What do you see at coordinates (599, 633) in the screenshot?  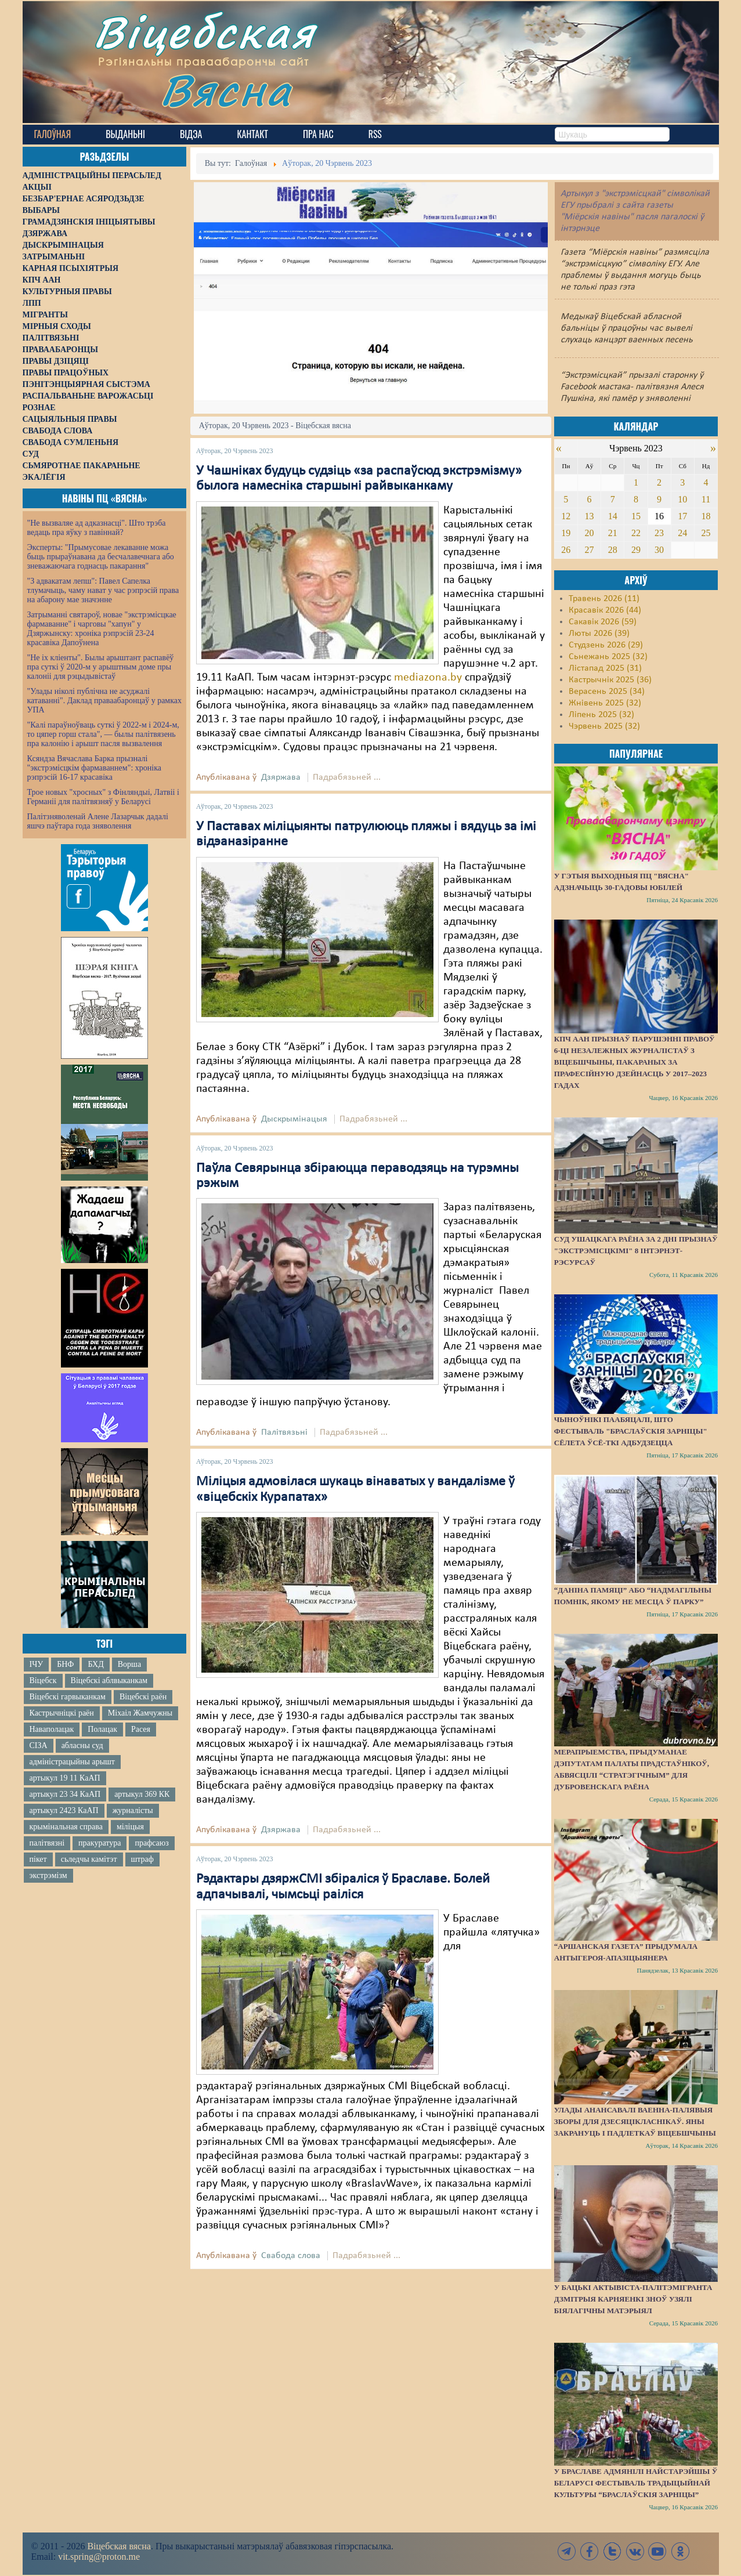 I see `Люты 2026 (39)` at bounding box center [599, 633].